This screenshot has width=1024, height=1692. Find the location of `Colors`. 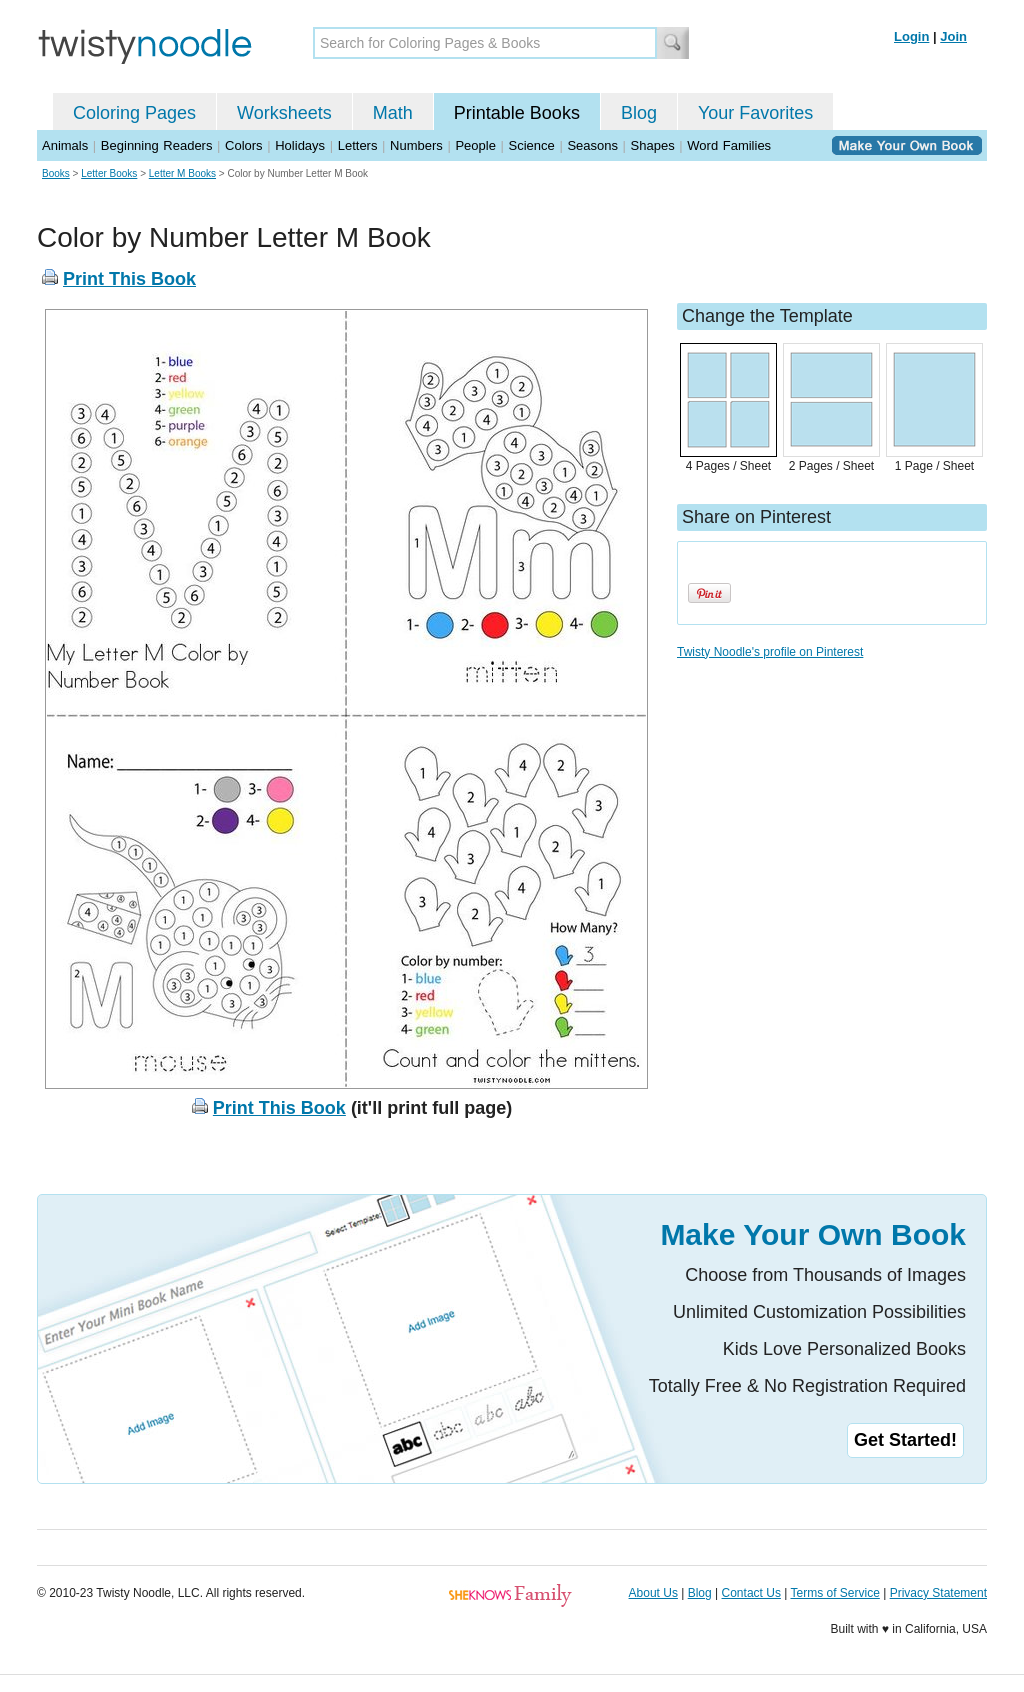

Colors is located at coordinates (244, 145).